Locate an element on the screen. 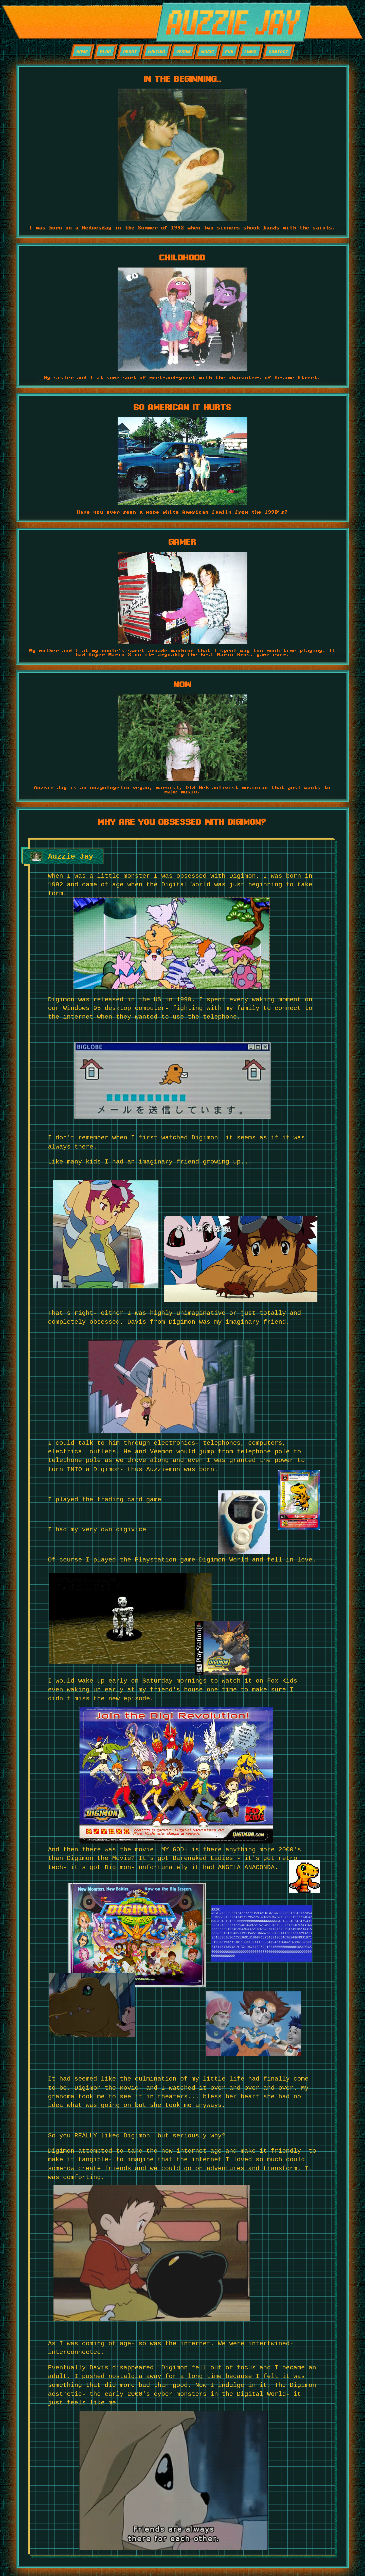 Image resolution: width=365 pixels, height=2576 pixels. MUSIC is located at coordinates (208, 51).